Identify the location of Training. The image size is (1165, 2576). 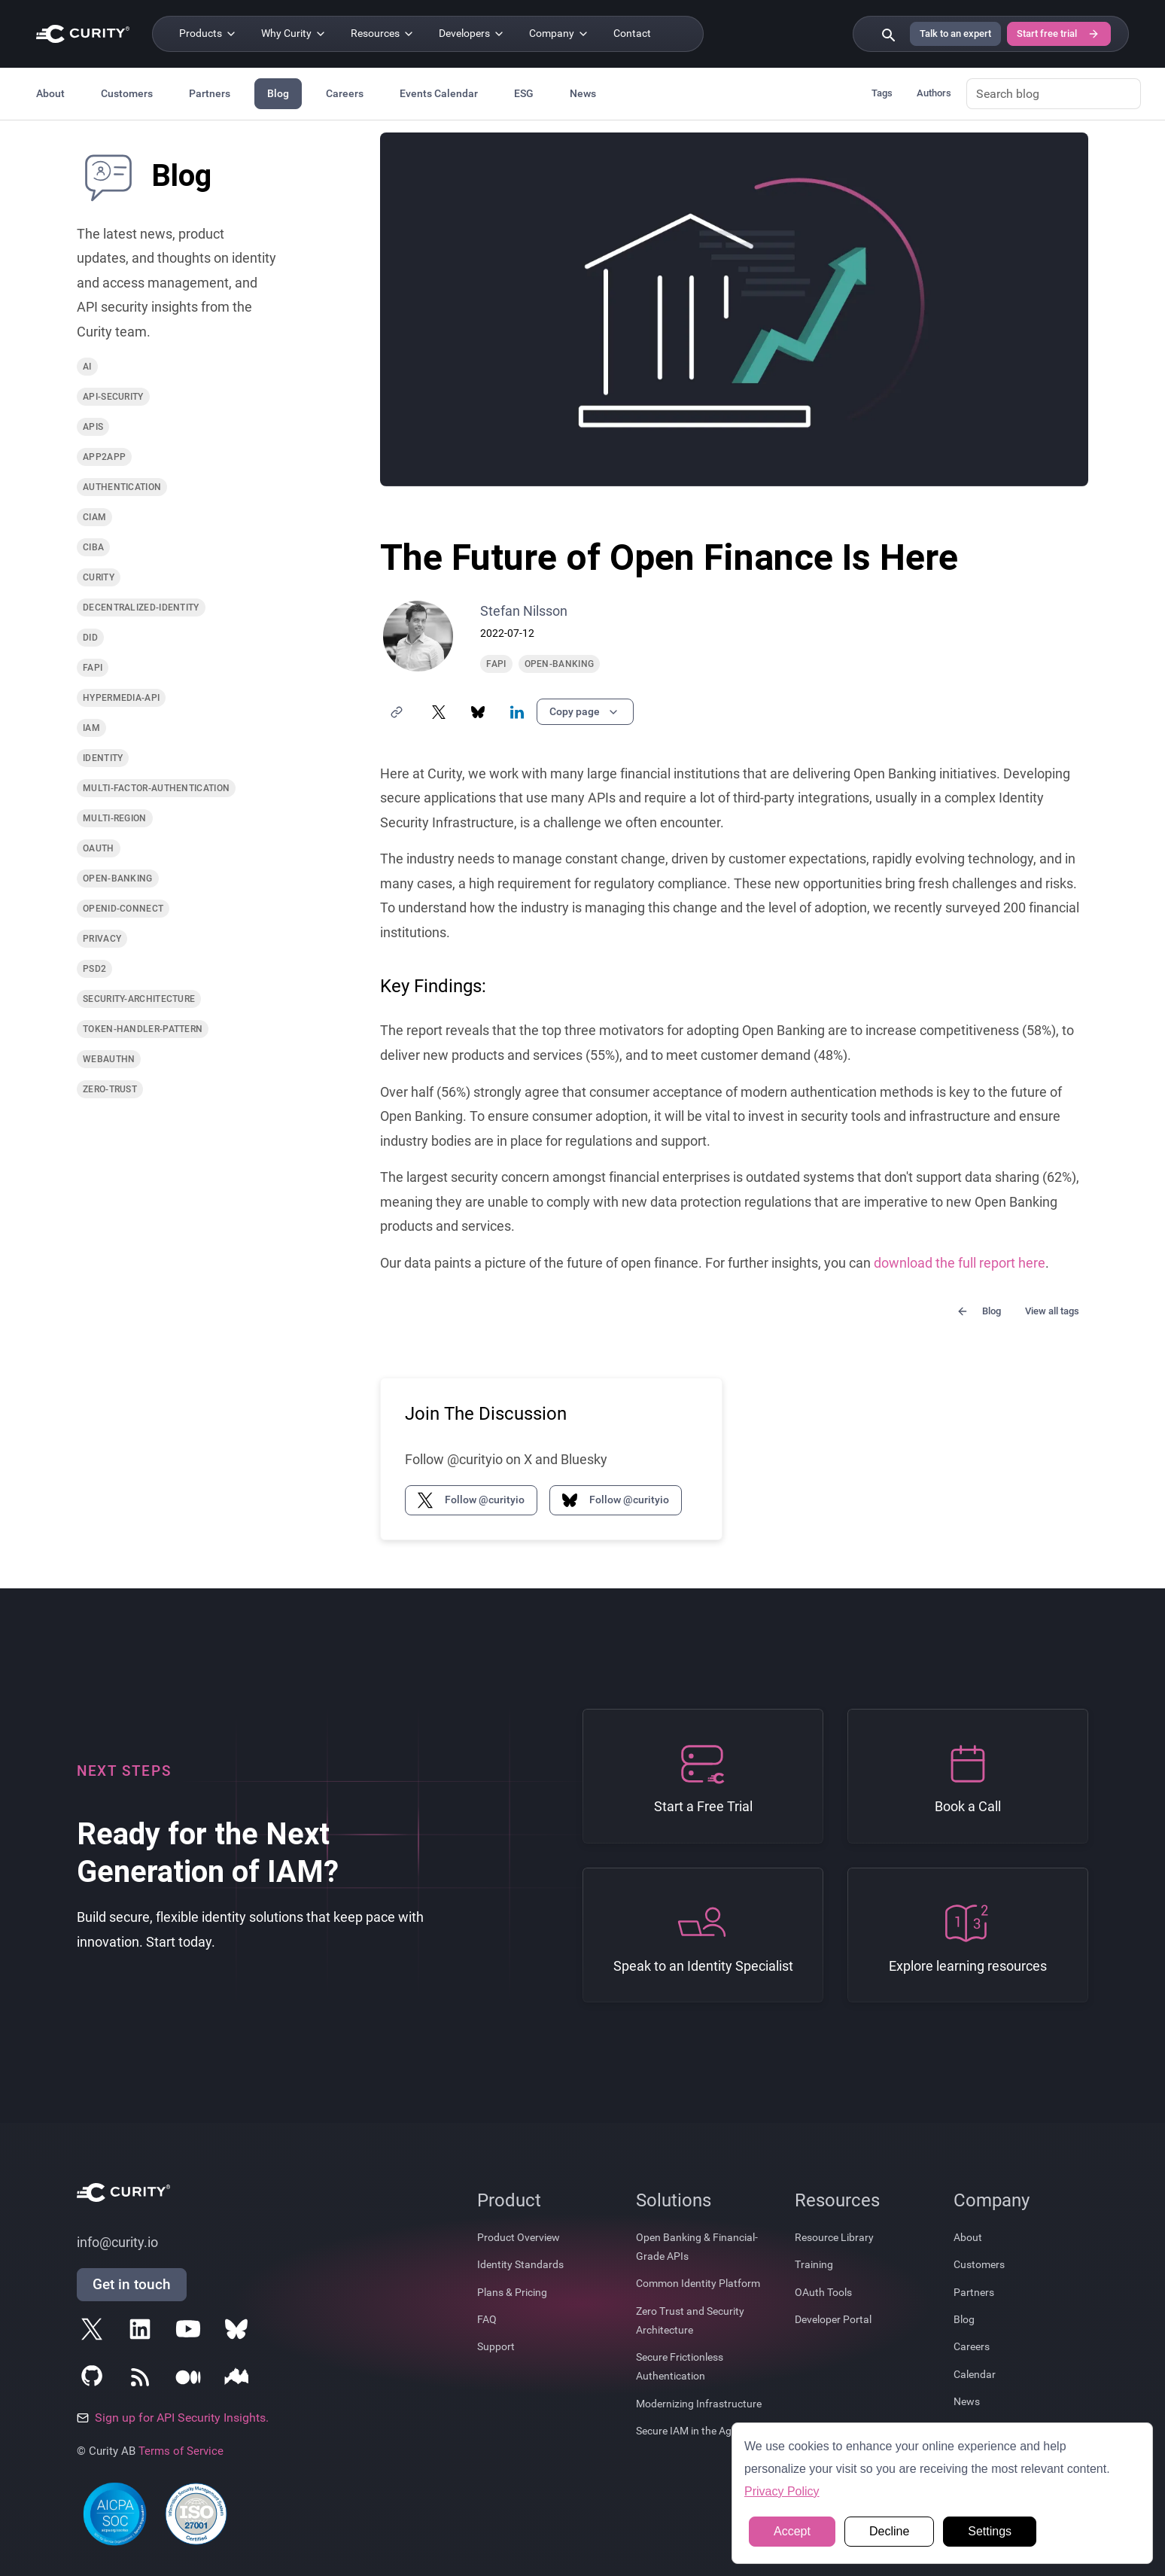
(814, 2264).